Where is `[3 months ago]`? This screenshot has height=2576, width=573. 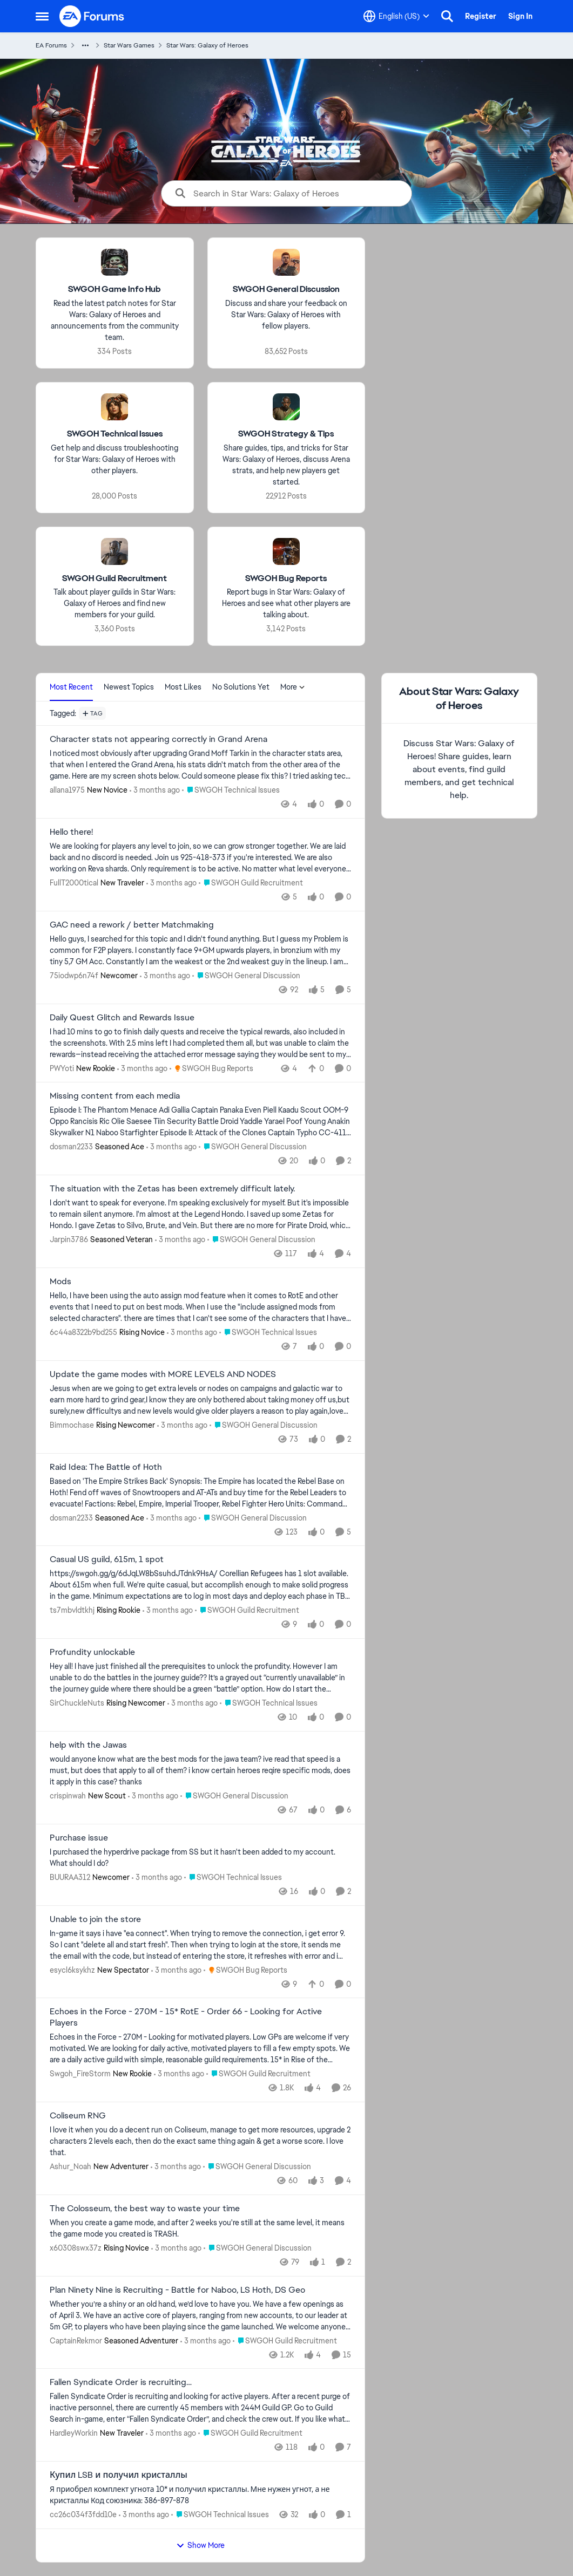 [3 months ago] is located at coordinates (155, 790).